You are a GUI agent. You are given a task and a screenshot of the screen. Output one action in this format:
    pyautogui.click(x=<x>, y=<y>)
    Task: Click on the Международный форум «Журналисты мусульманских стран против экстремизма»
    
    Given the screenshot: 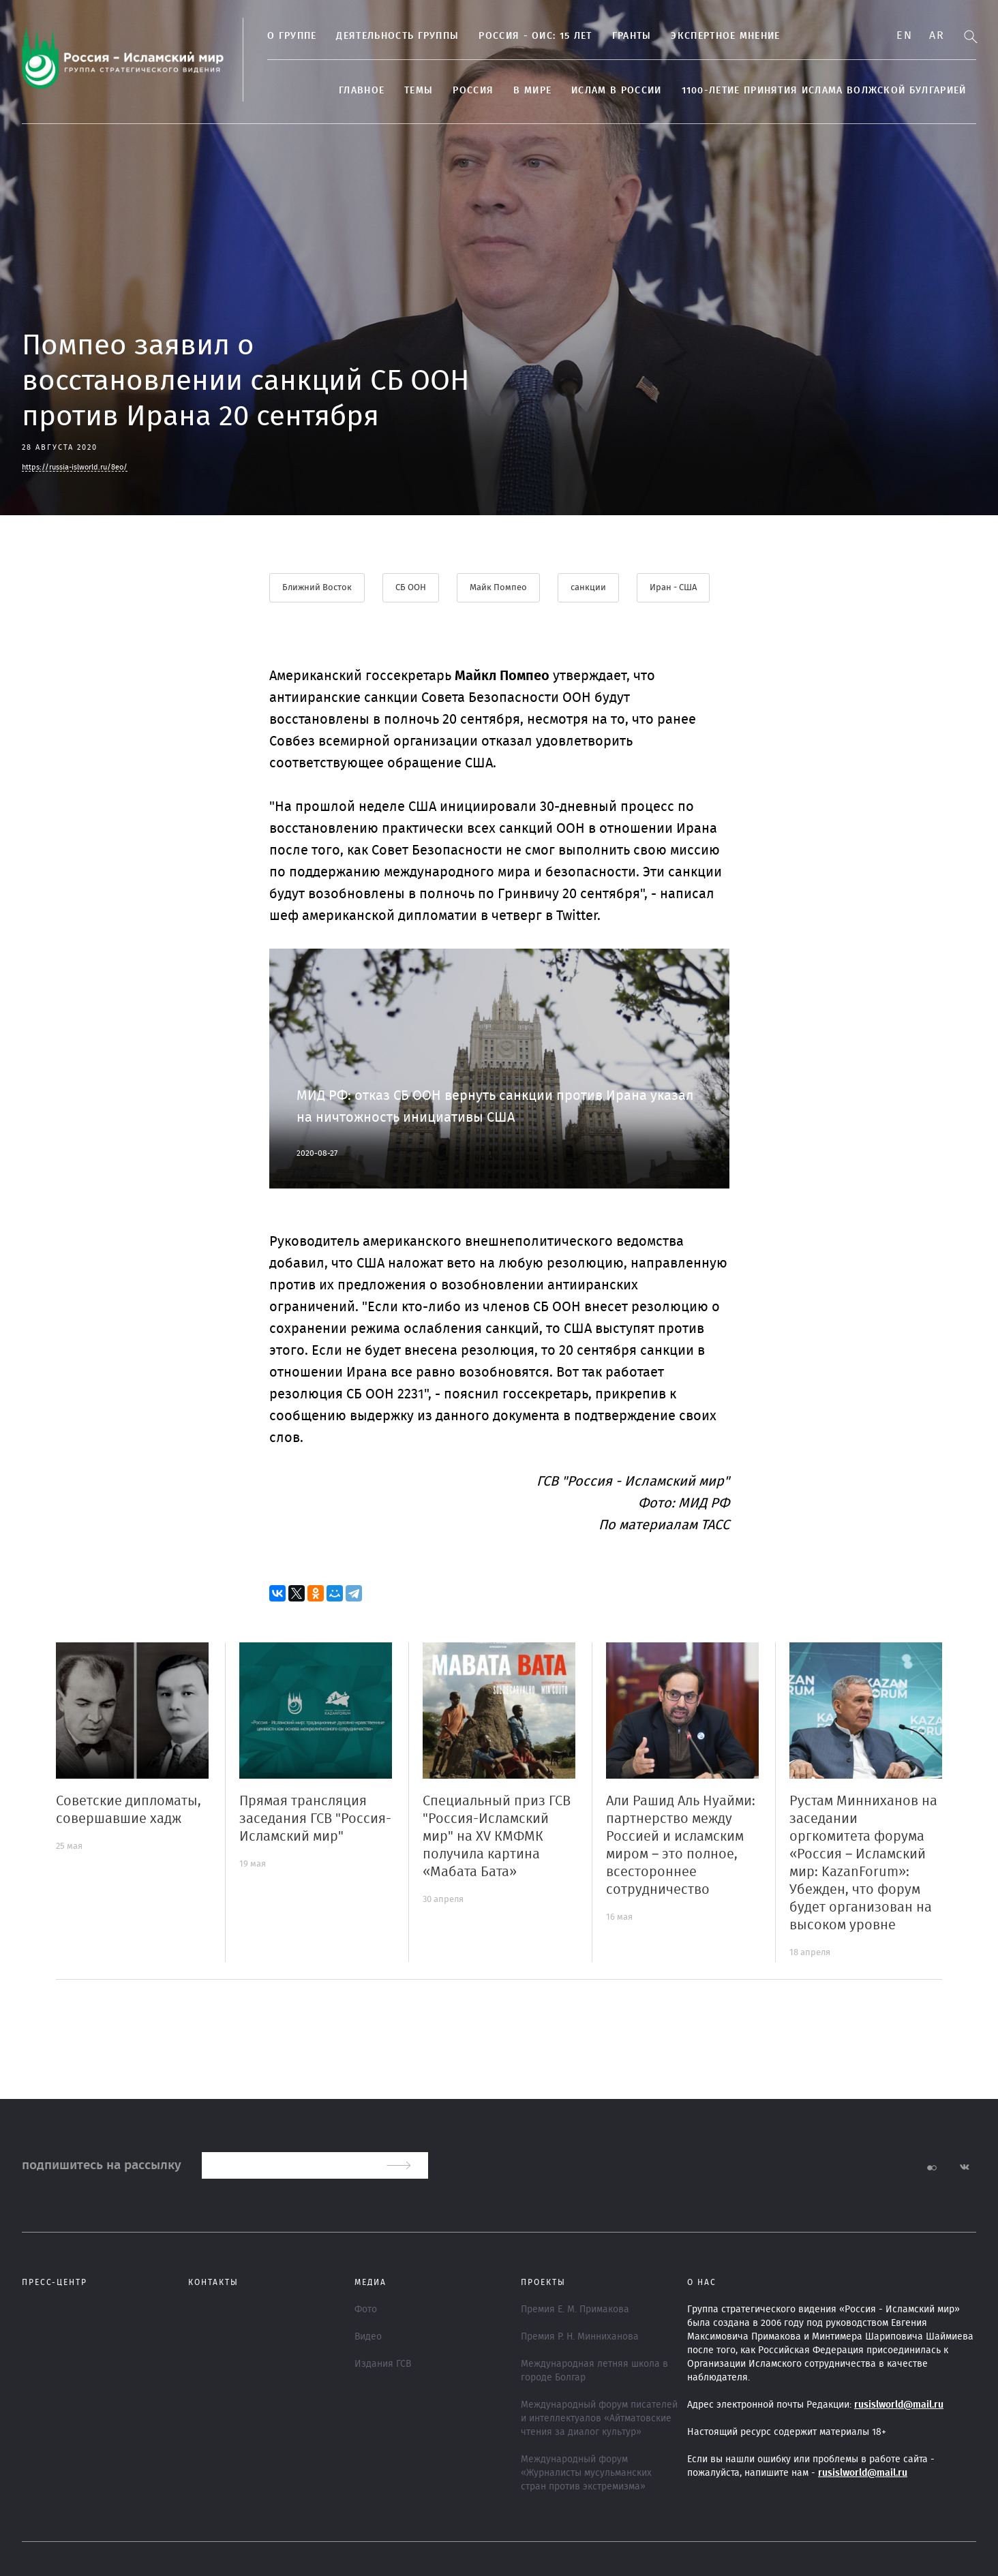 What is the action you would take?
    pyautogui.click(x=586, y=2473)
    